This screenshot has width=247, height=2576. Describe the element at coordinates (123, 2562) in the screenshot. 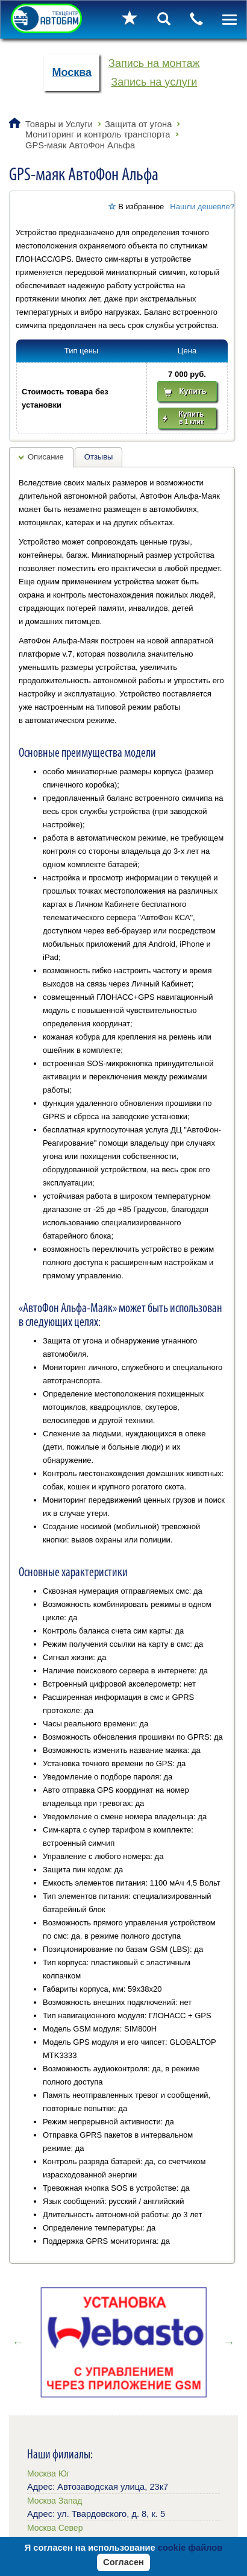

I see `Согласен` at that location.